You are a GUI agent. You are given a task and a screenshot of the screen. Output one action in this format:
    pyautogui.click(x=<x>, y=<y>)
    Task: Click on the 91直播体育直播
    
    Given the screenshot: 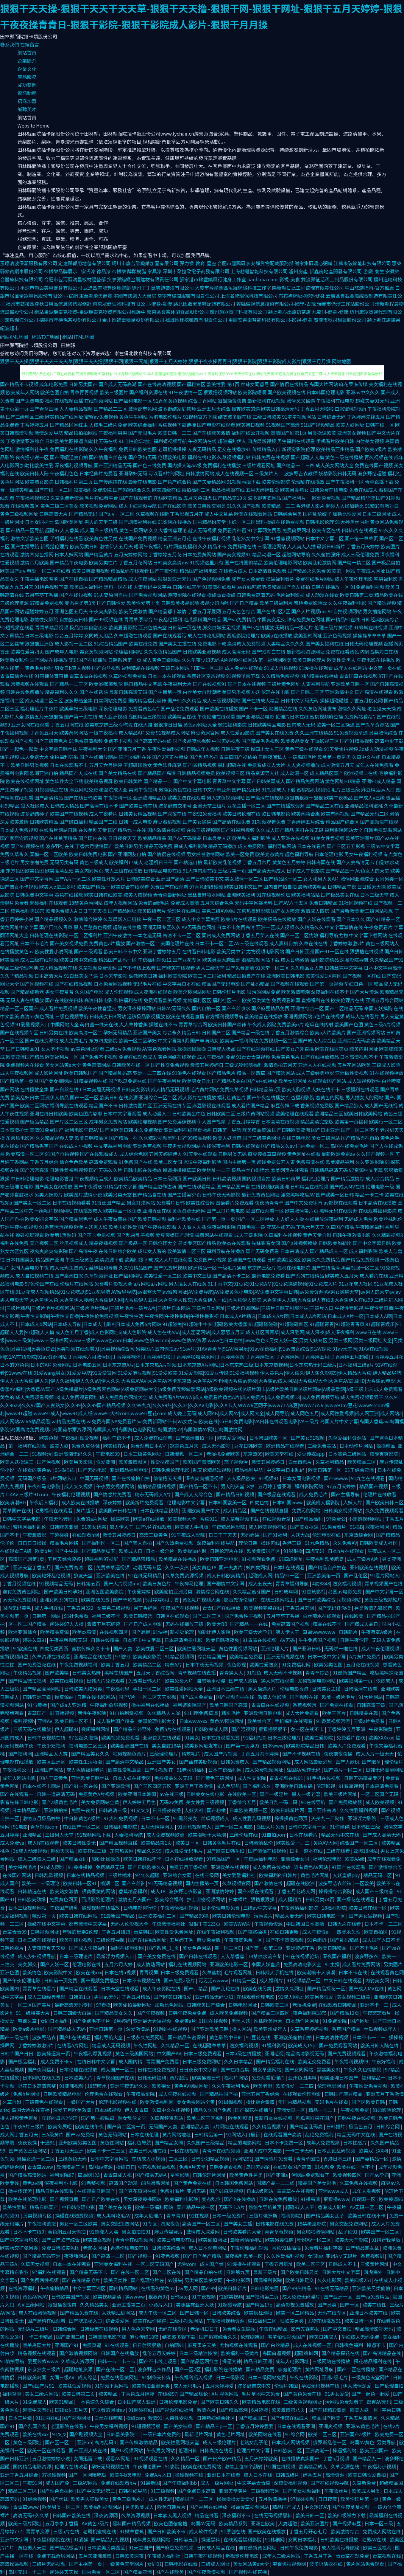 What is the action you would take?
    pyautogui.click(x=51, y=675)
    